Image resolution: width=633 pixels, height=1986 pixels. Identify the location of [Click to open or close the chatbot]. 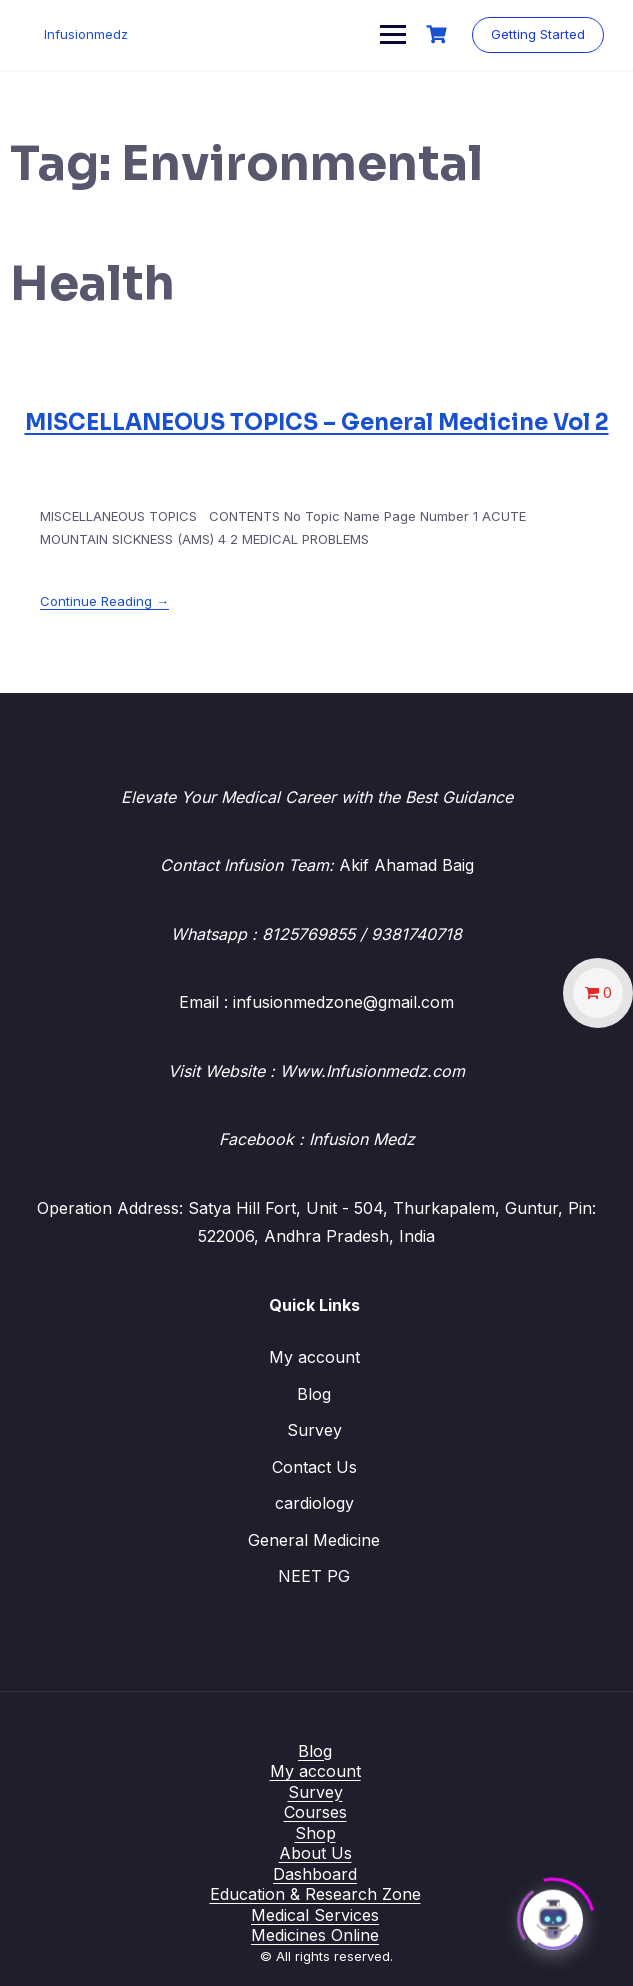
(553, 1915).